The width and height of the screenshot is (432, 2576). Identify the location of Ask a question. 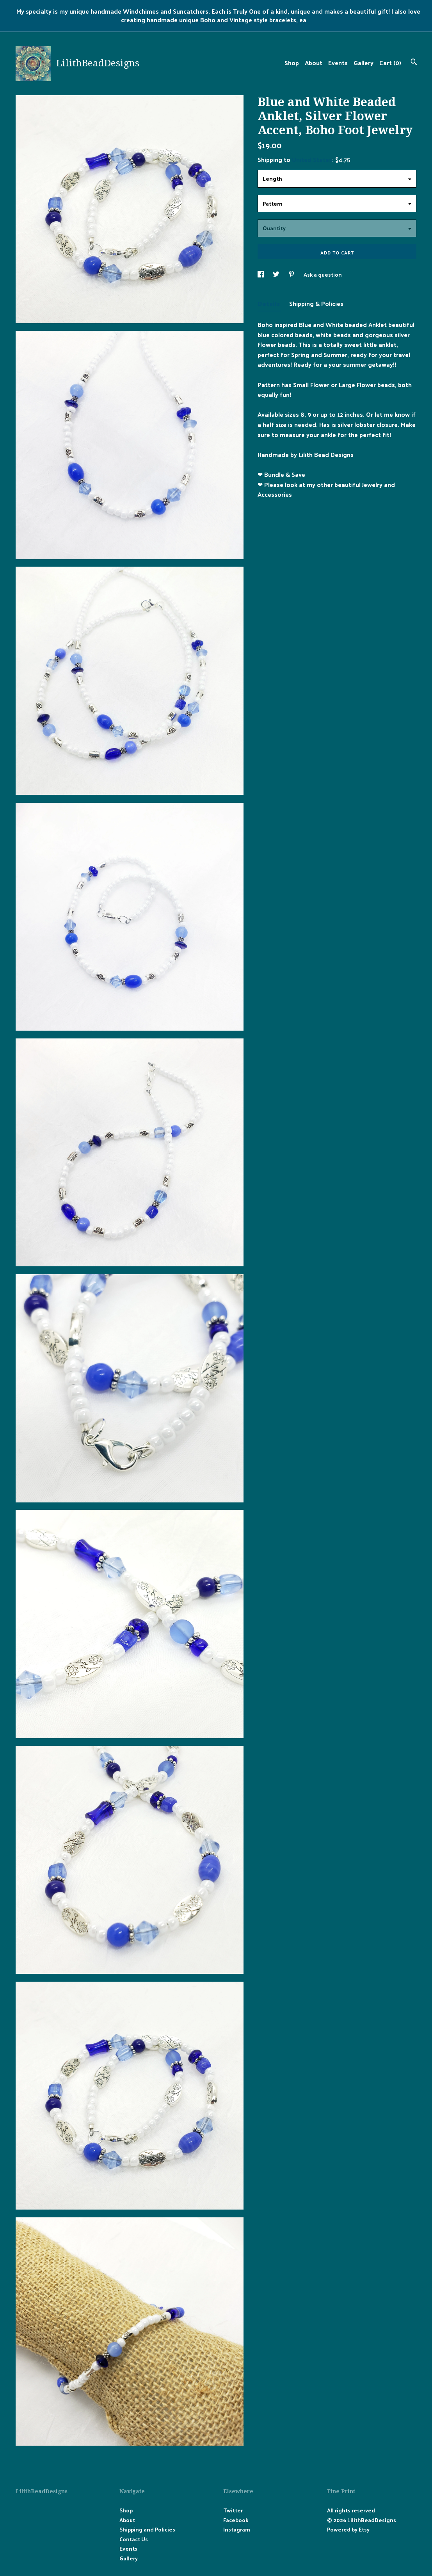
(323, 274).